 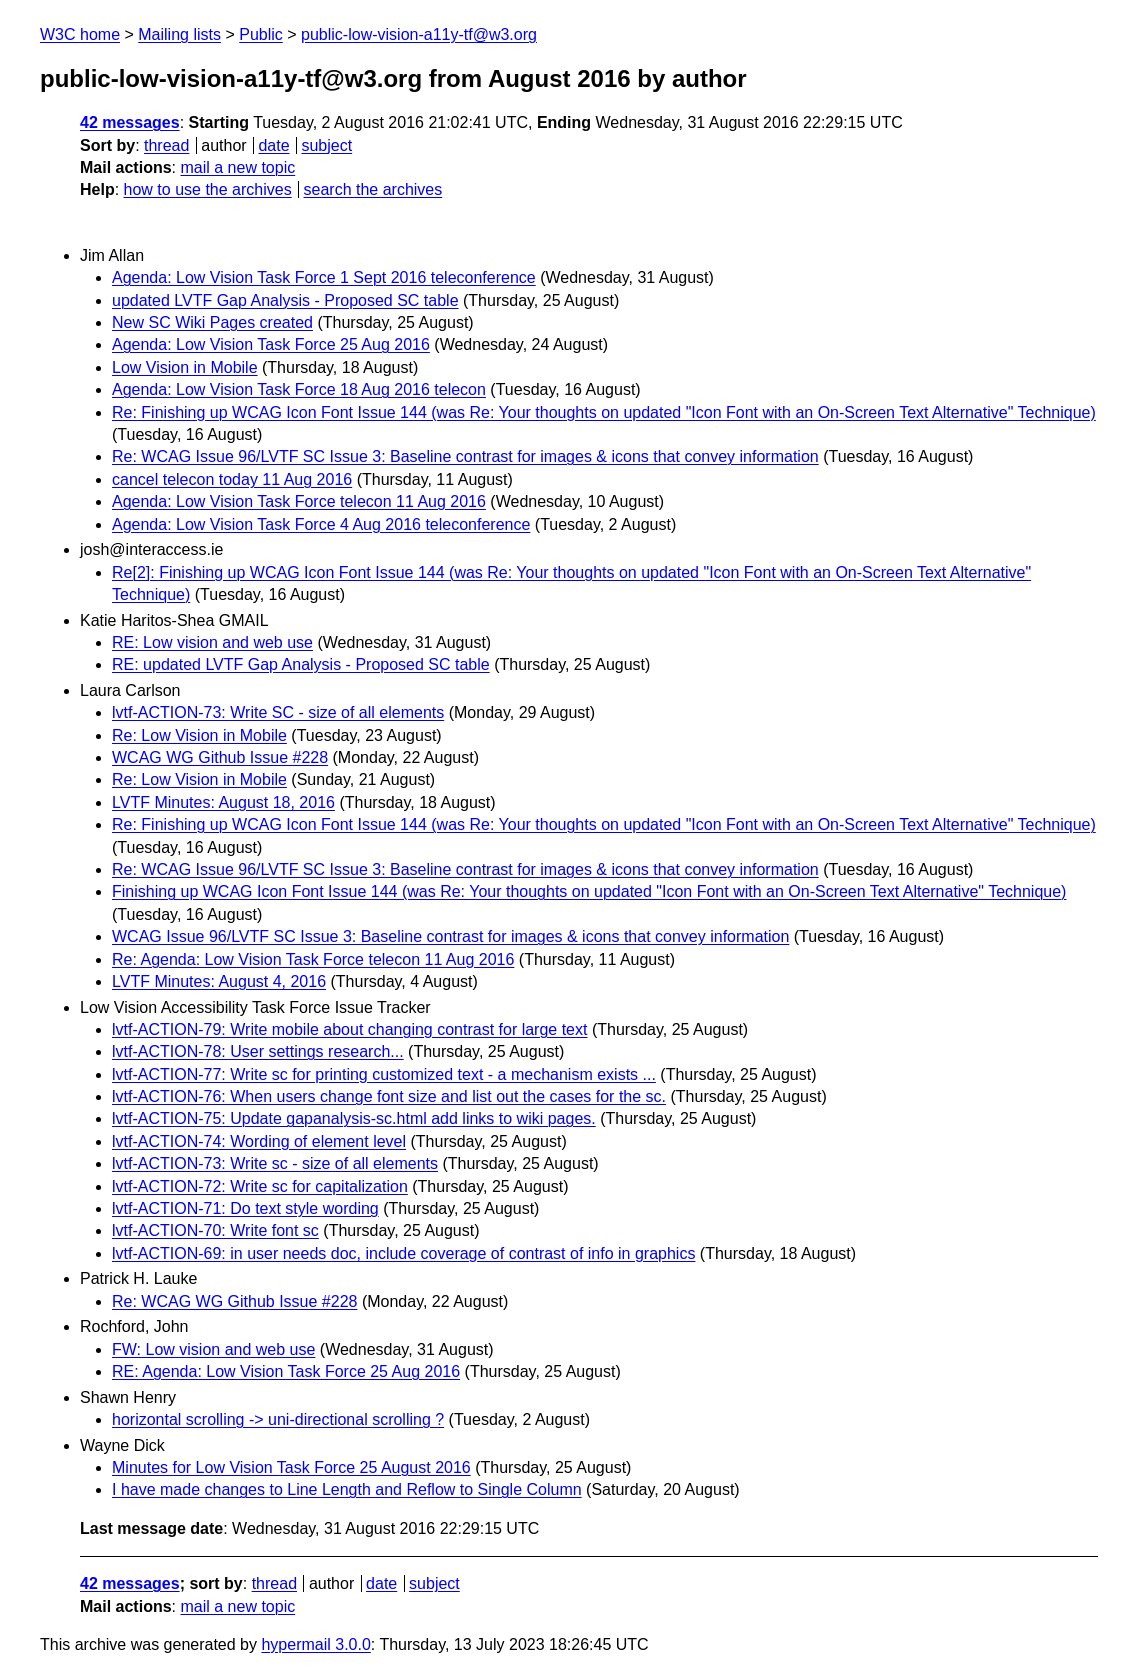 What do you see at coordinates (260, 1186) in the screenshot?
I see `lvtf-ACTION-72: Write sc for capitalization` at bounding box center [260, 1186].